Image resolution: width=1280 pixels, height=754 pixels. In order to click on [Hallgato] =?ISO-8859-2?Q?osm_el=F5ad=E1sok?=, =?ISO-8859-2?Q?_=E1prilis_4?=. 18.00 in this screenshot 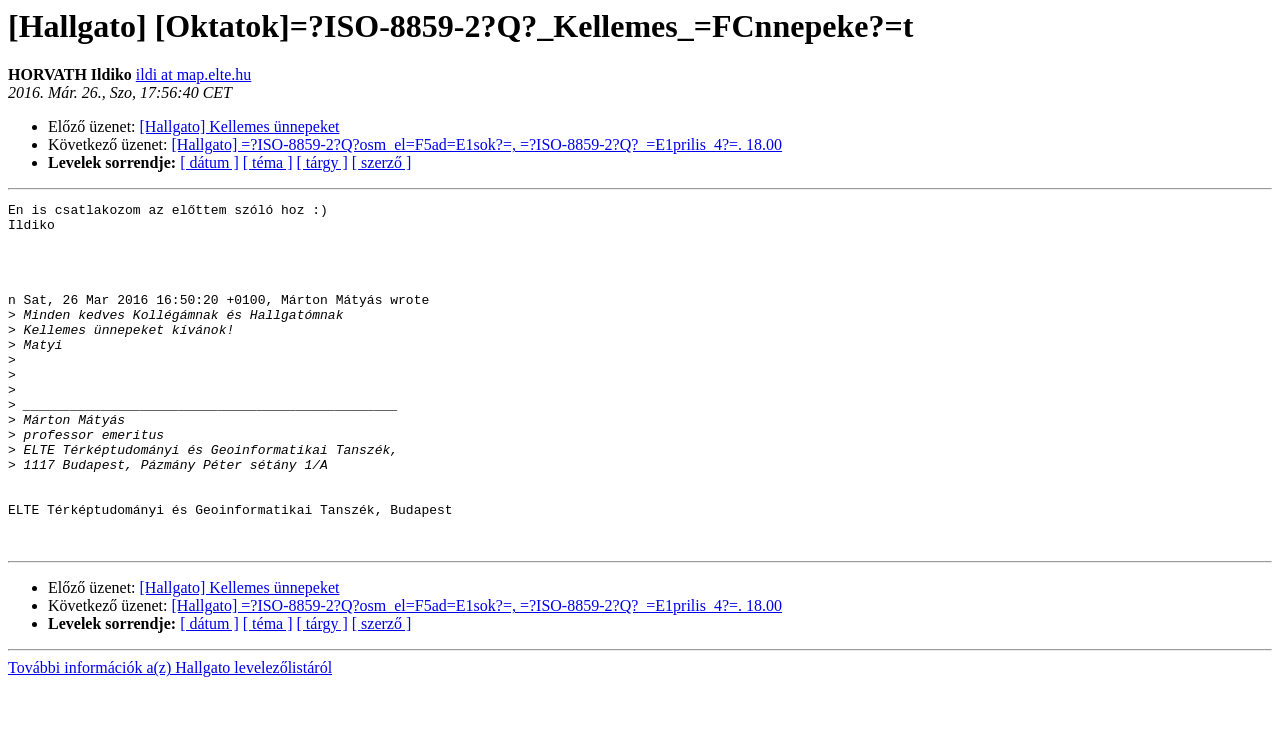, I will do `click(477, 144)`.